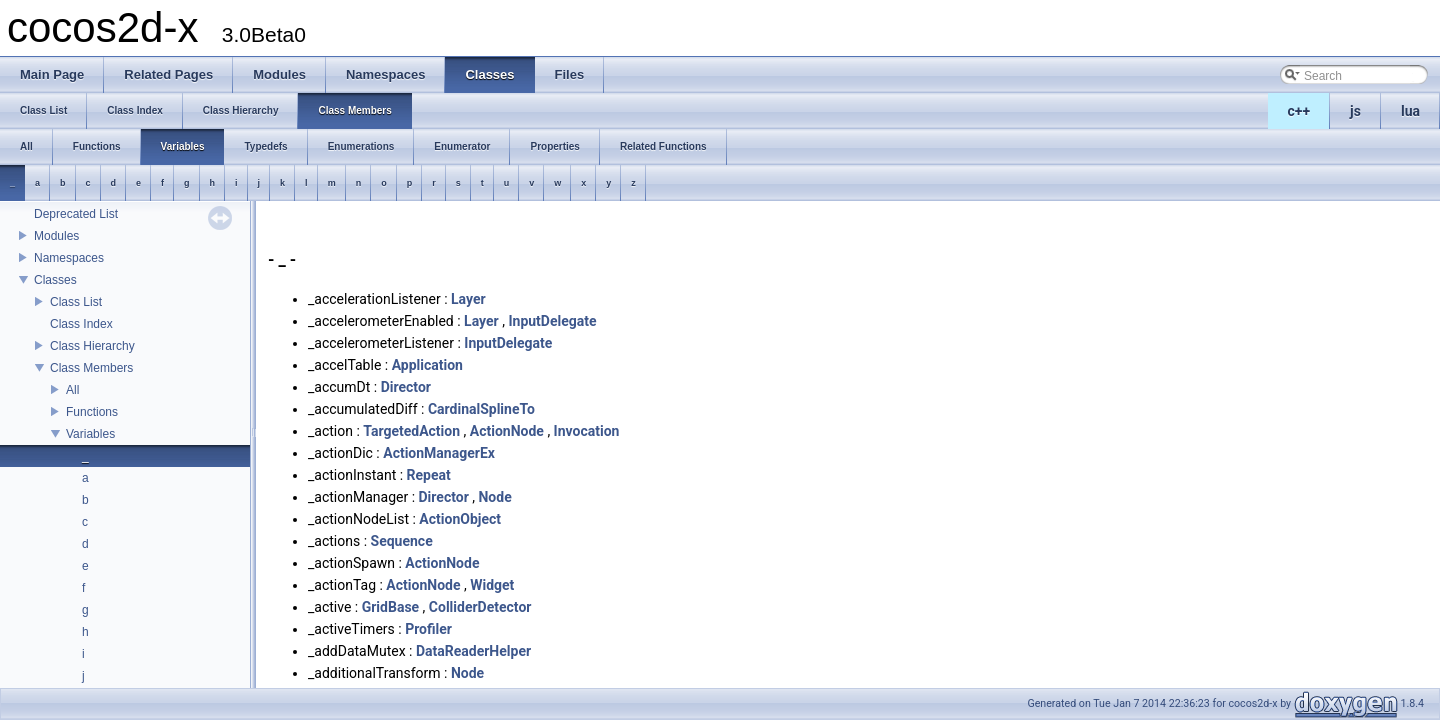  I want to click on Invocation, so click(587, 431).